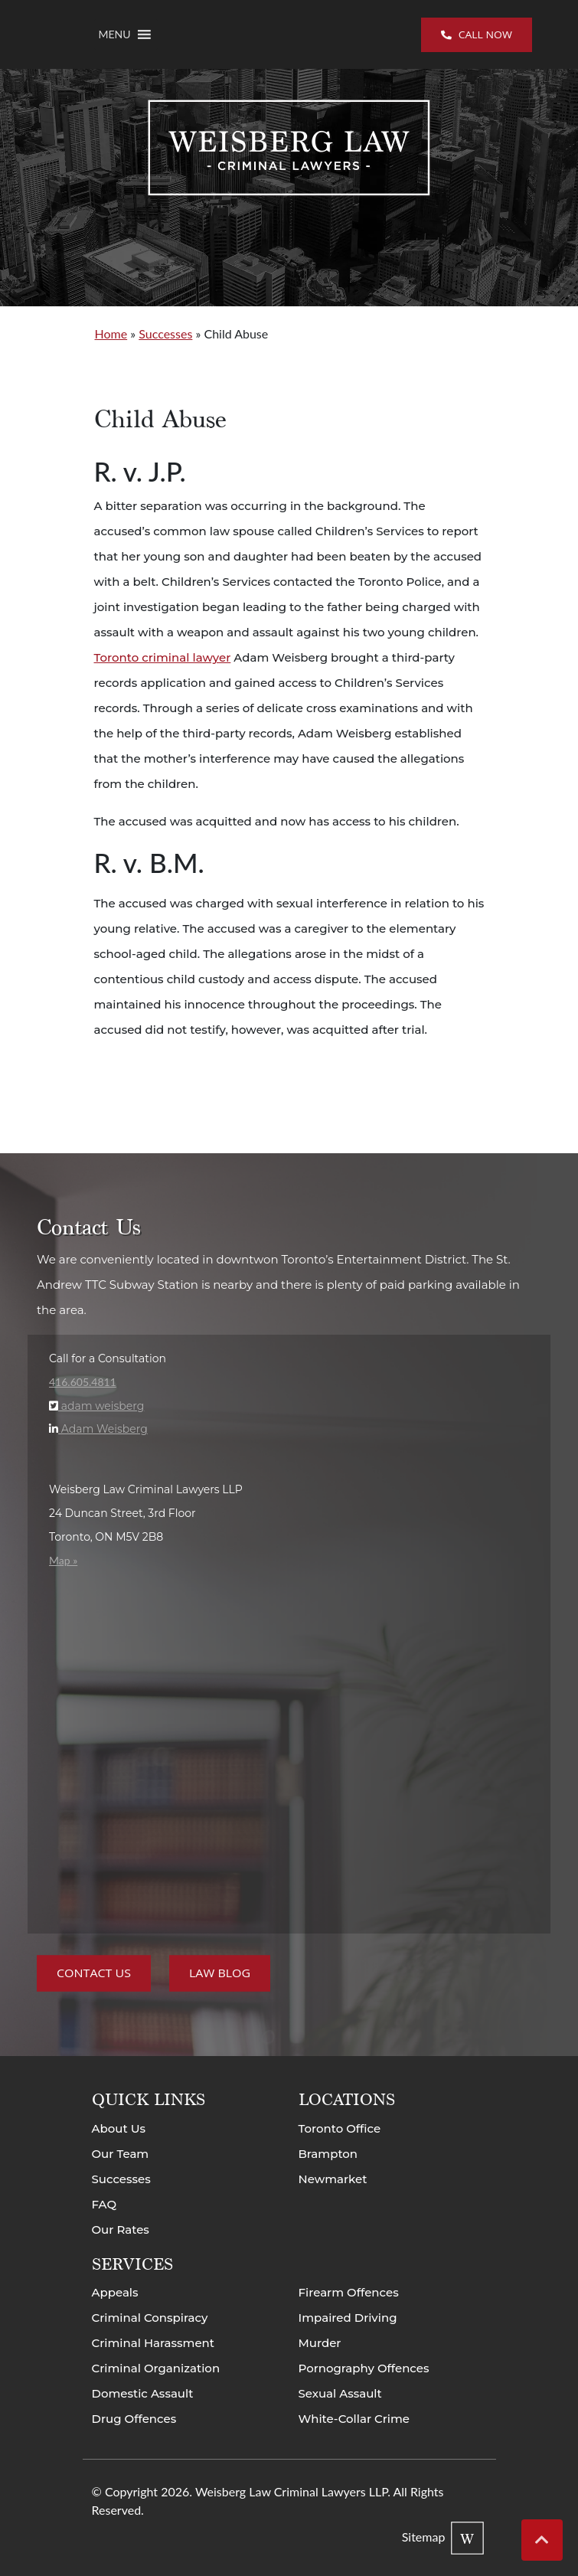  I want to click on Brampton, so click(328, 2153).